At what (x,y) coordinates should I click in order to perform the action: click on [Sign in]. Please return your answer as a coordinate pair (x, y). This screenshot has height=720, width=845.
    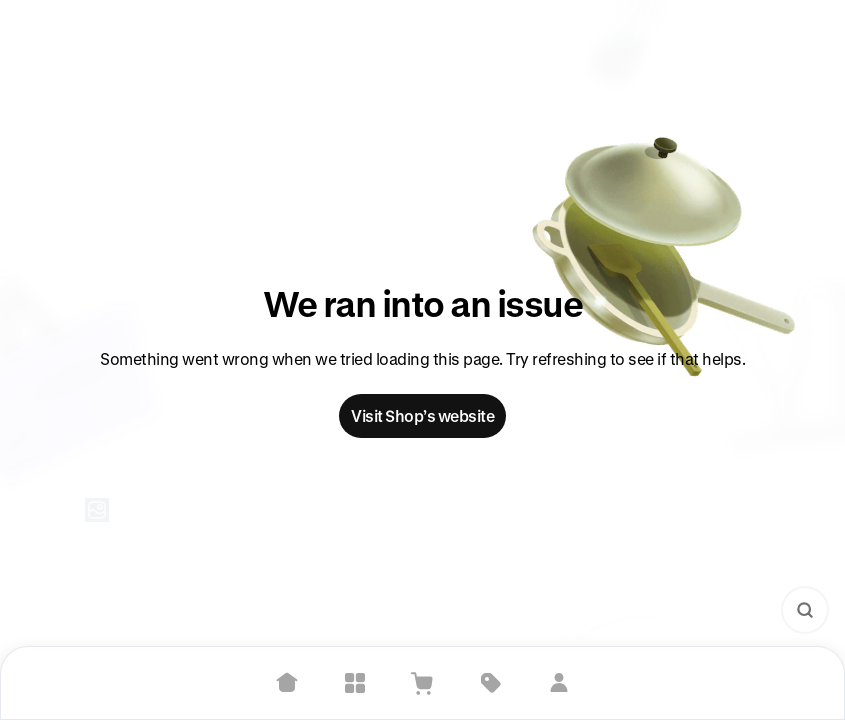
    Looking at the image, I should click on (559, 683).